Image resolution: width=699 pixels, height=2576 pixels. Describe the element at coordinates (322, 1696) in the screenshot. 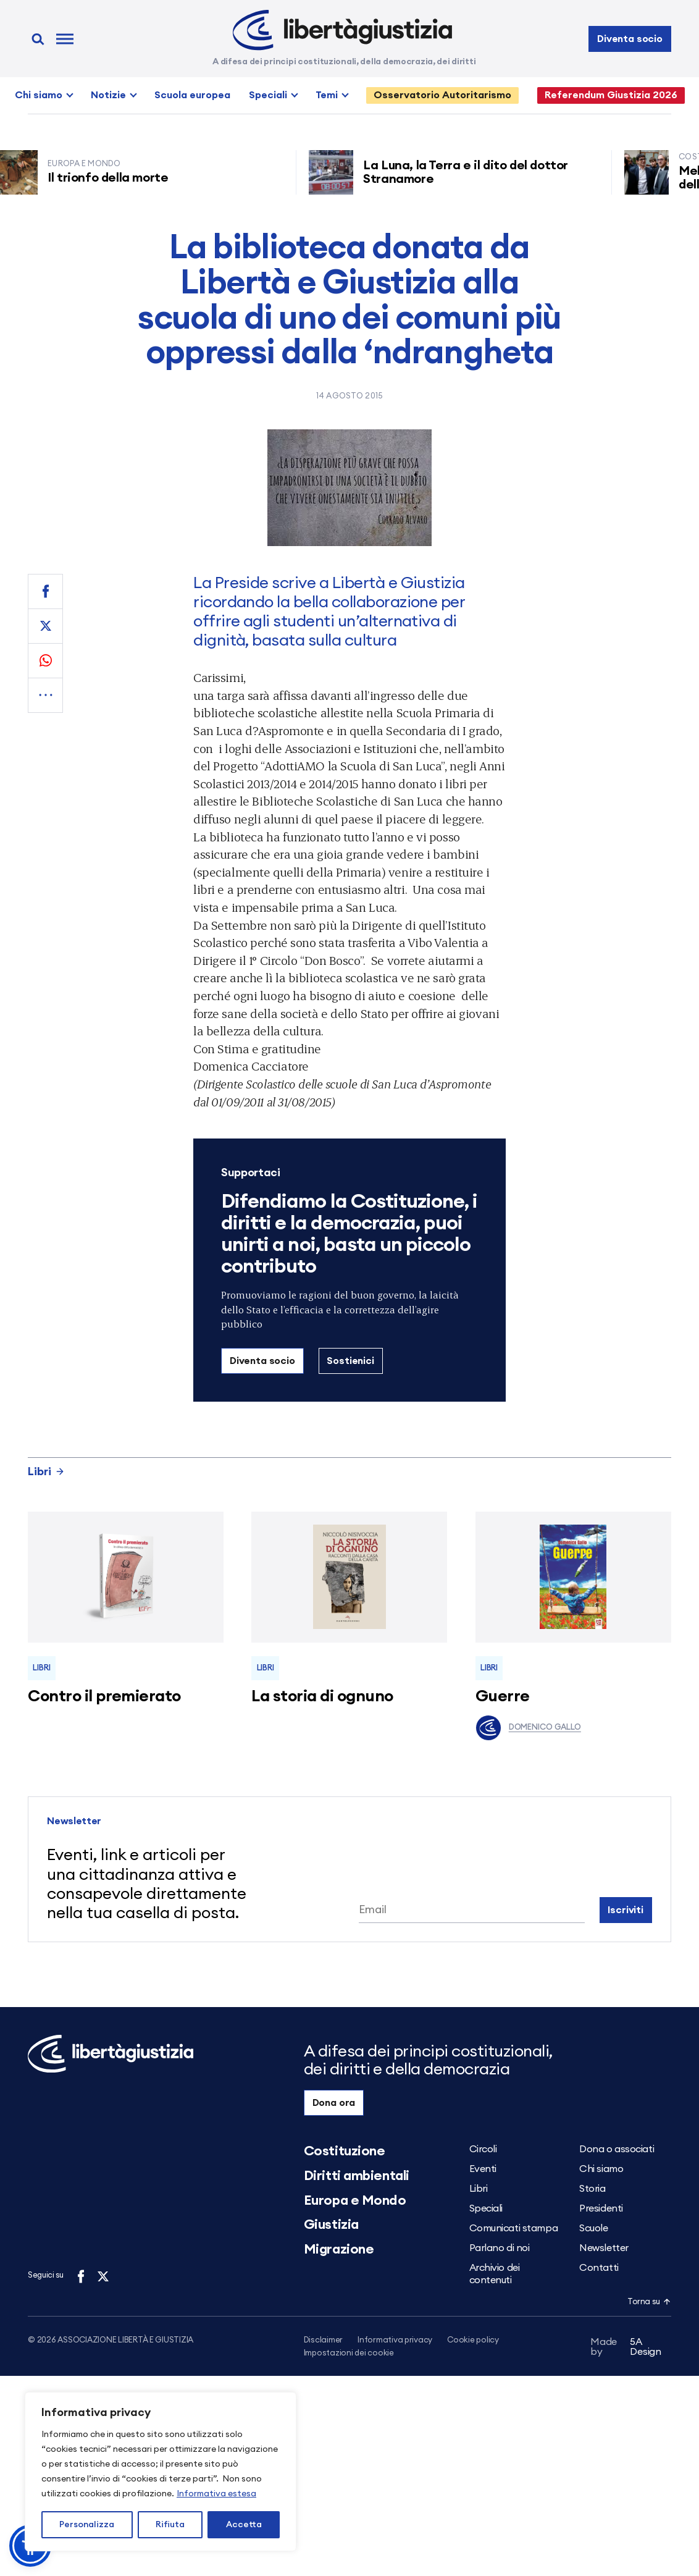

I see `La storia di ognuno` at that location.